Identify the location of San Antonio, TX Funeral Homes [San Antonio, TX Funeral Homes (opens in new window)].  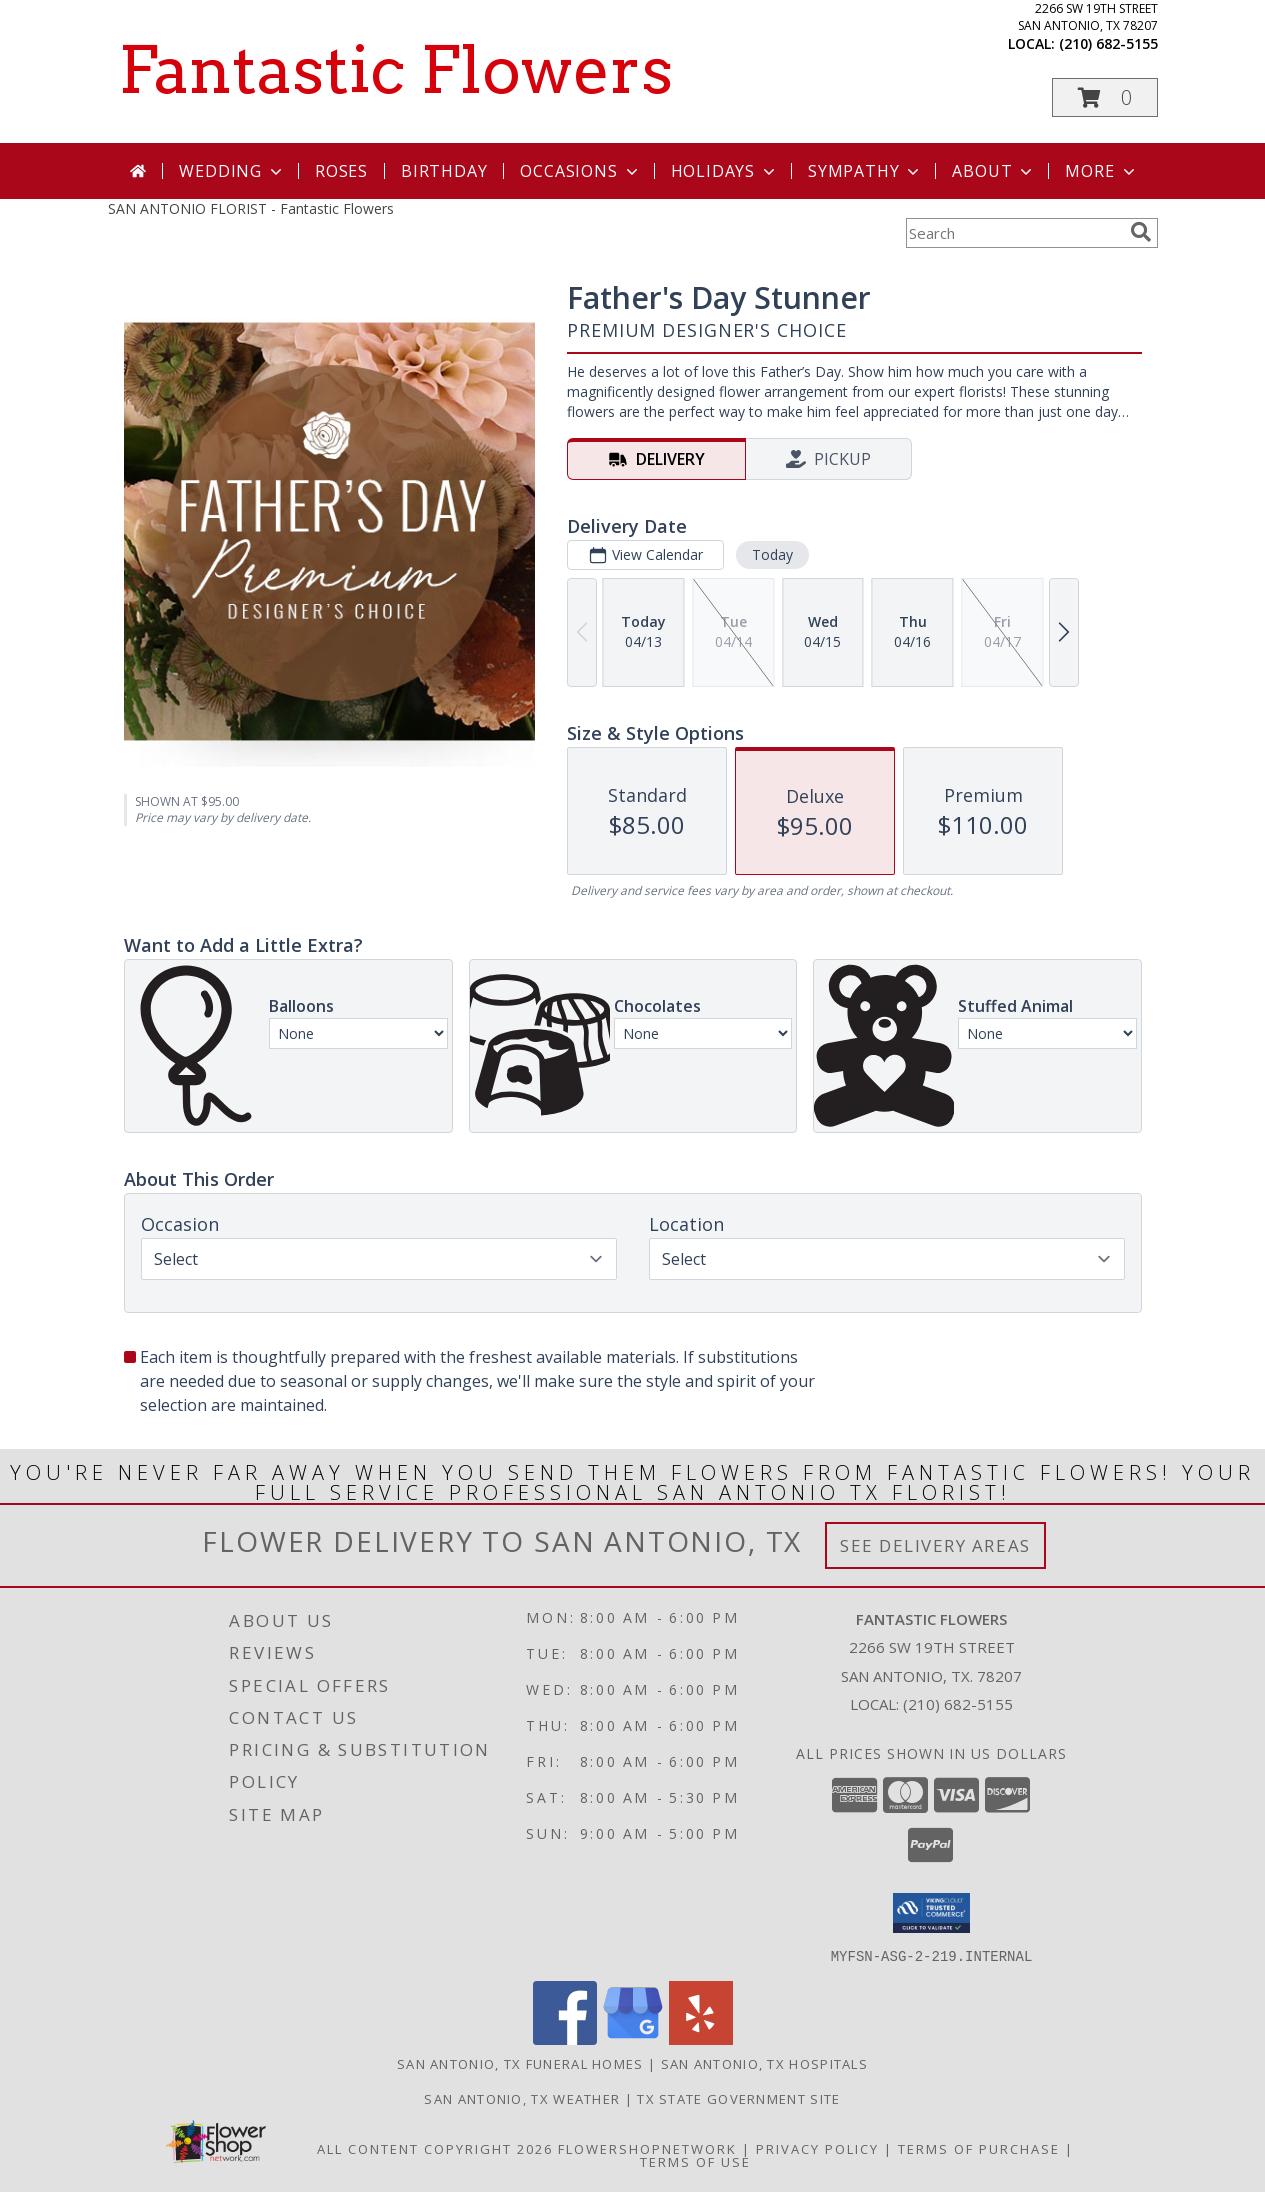
(520, 2063).